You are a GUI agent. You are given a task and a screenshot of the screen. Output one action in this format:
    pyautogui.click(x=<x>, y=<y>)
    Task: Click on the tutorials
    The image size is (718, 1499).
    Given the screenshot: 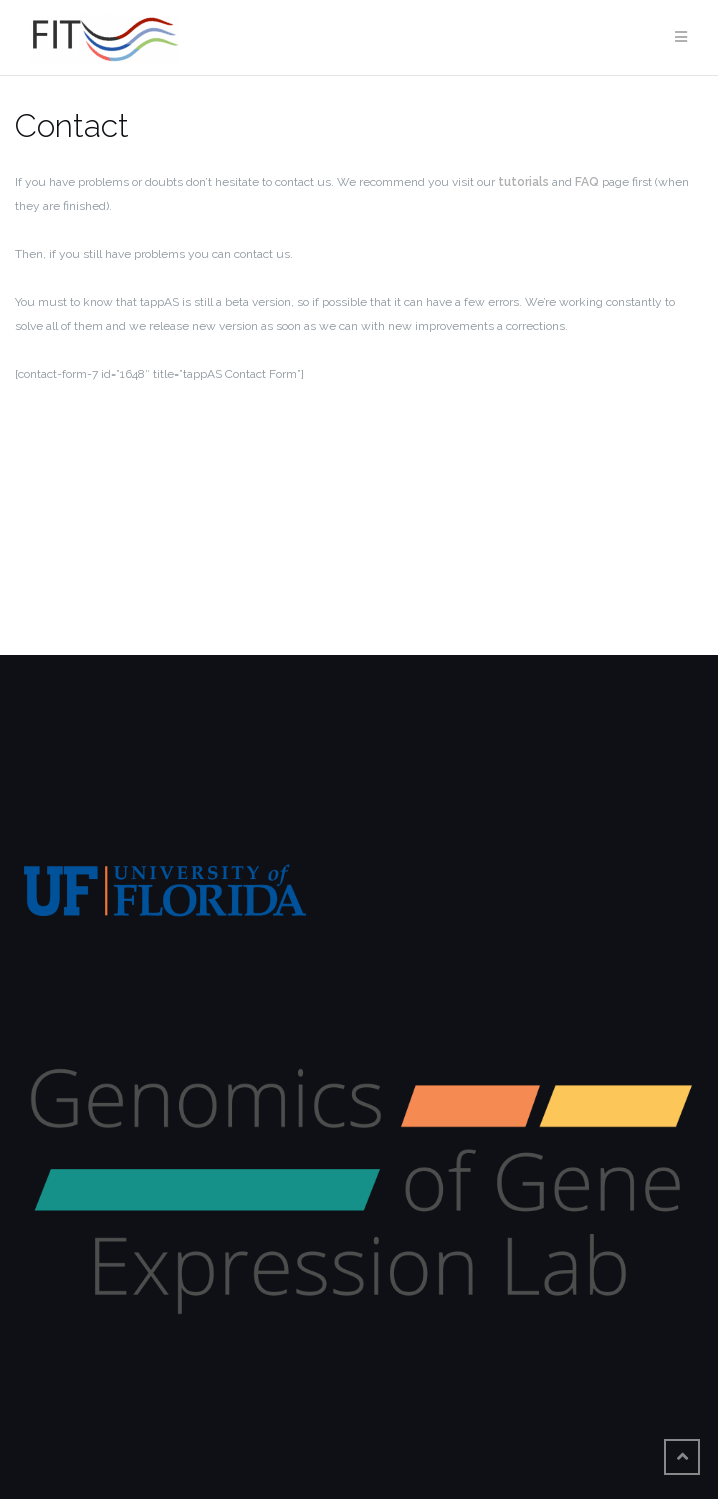 What is the action you would take?
    pyautogui.click(x=523, y=182)
    